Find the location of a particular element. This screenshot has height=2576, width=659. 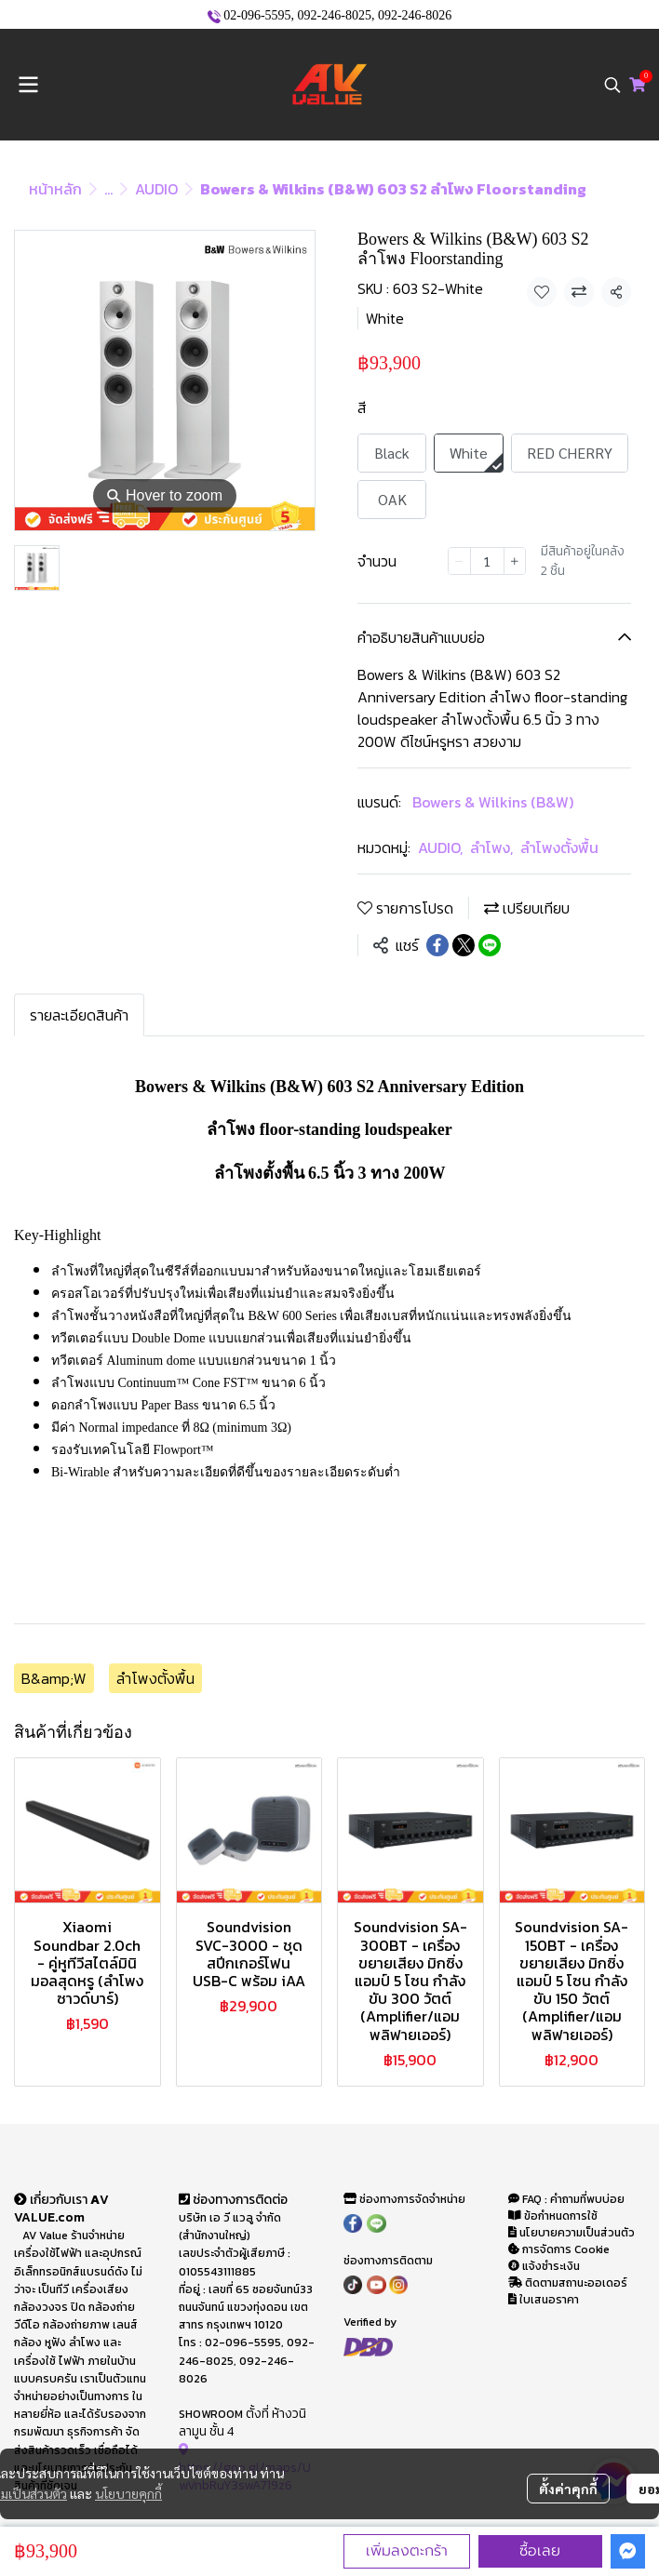

ตั้งค่าคุกกี้ is located at coordinates (568, 2488).